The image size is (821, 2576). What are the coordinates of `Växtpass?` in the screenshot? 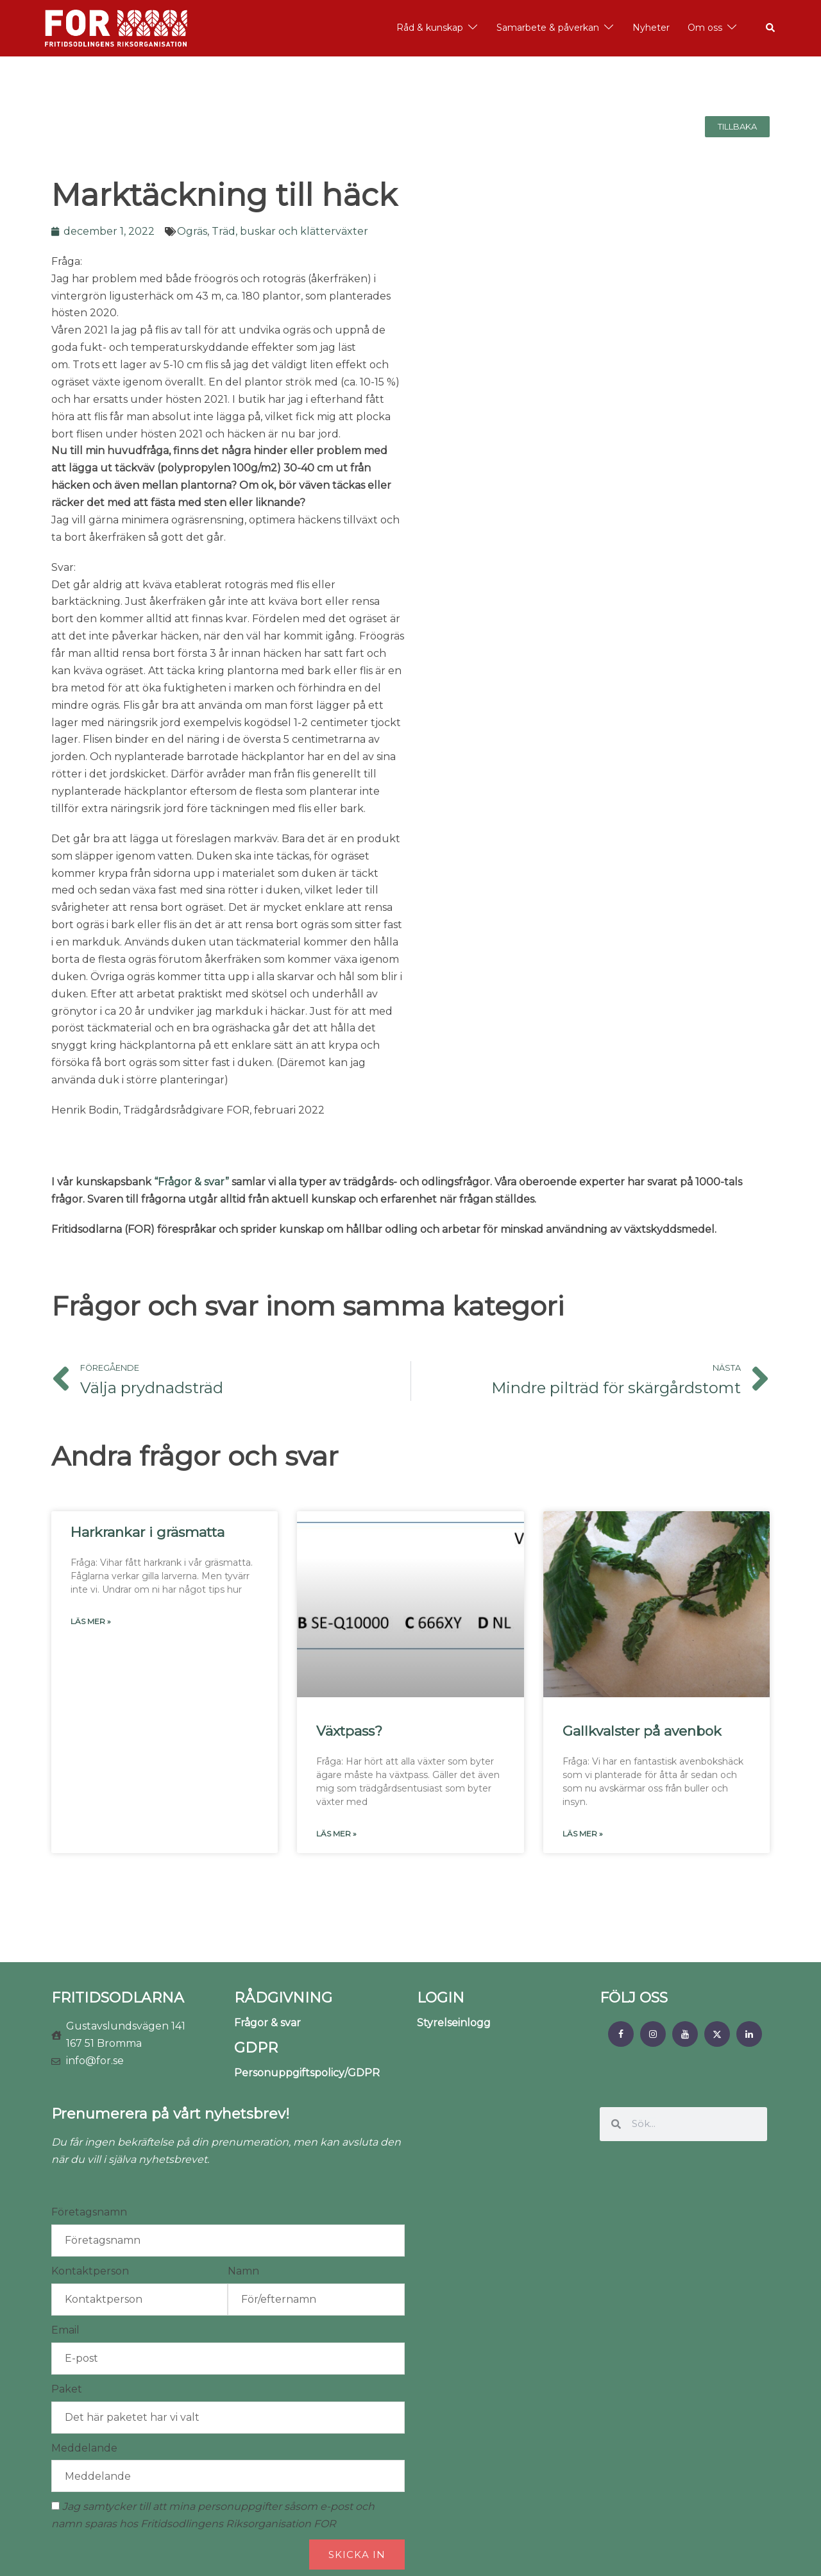 It's located at (349, 1731).